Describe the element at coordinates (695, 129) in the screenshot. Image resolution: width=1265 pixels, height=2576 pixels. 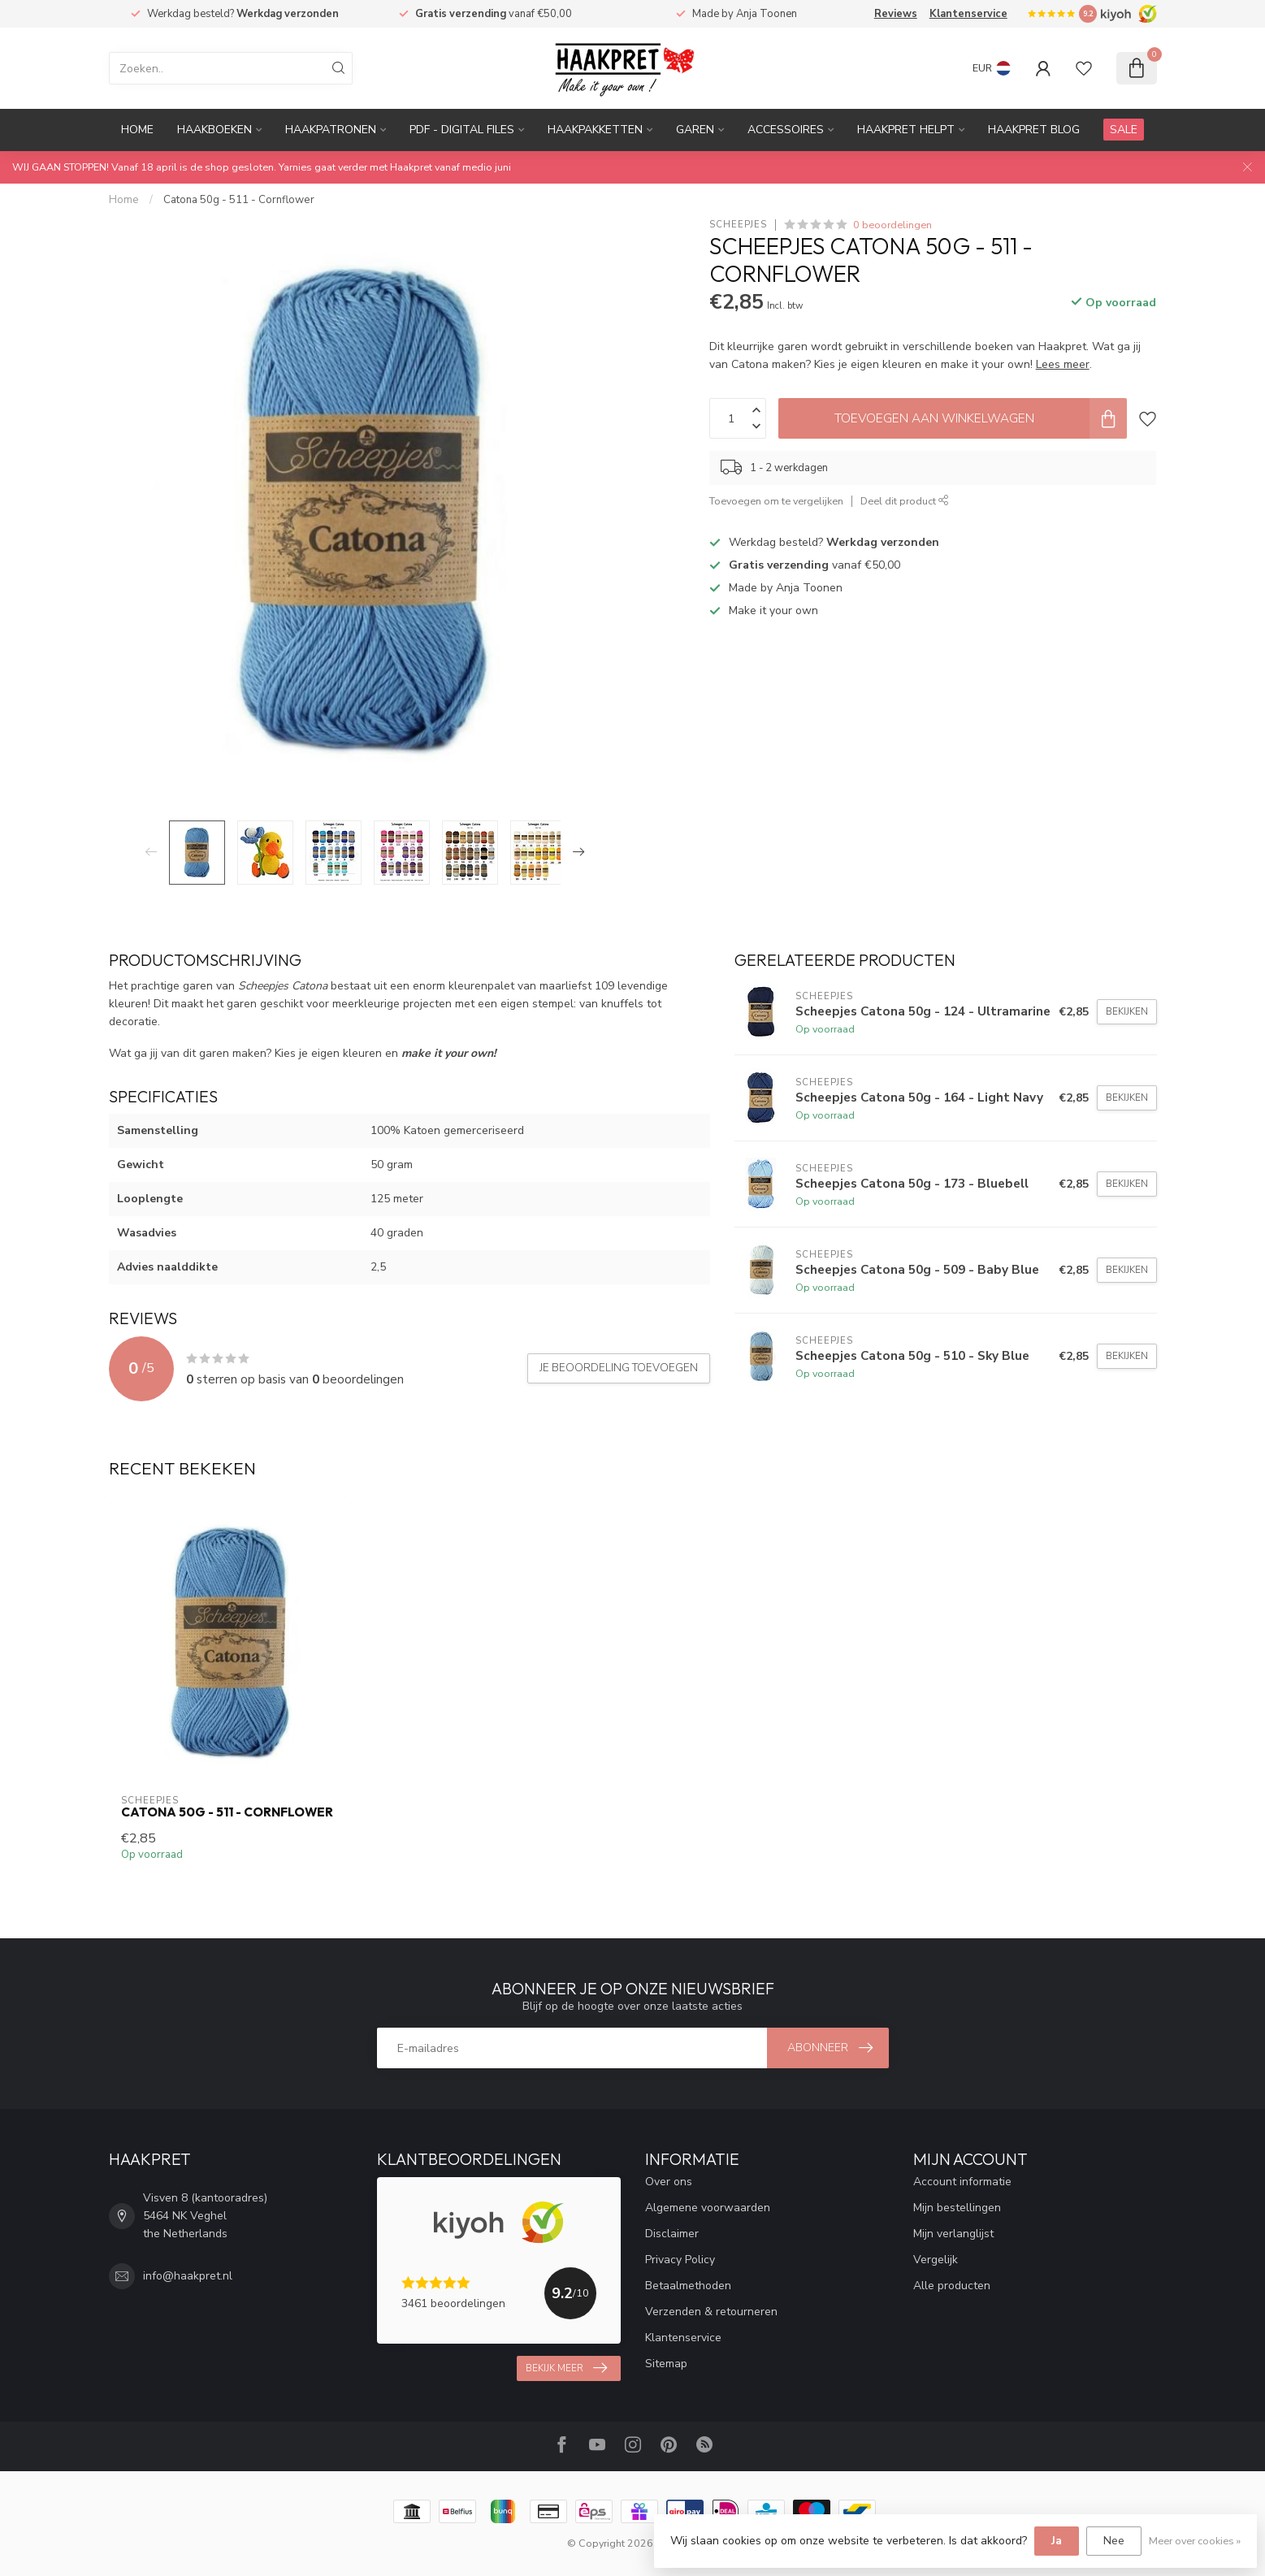
I see `Garen` at that location.